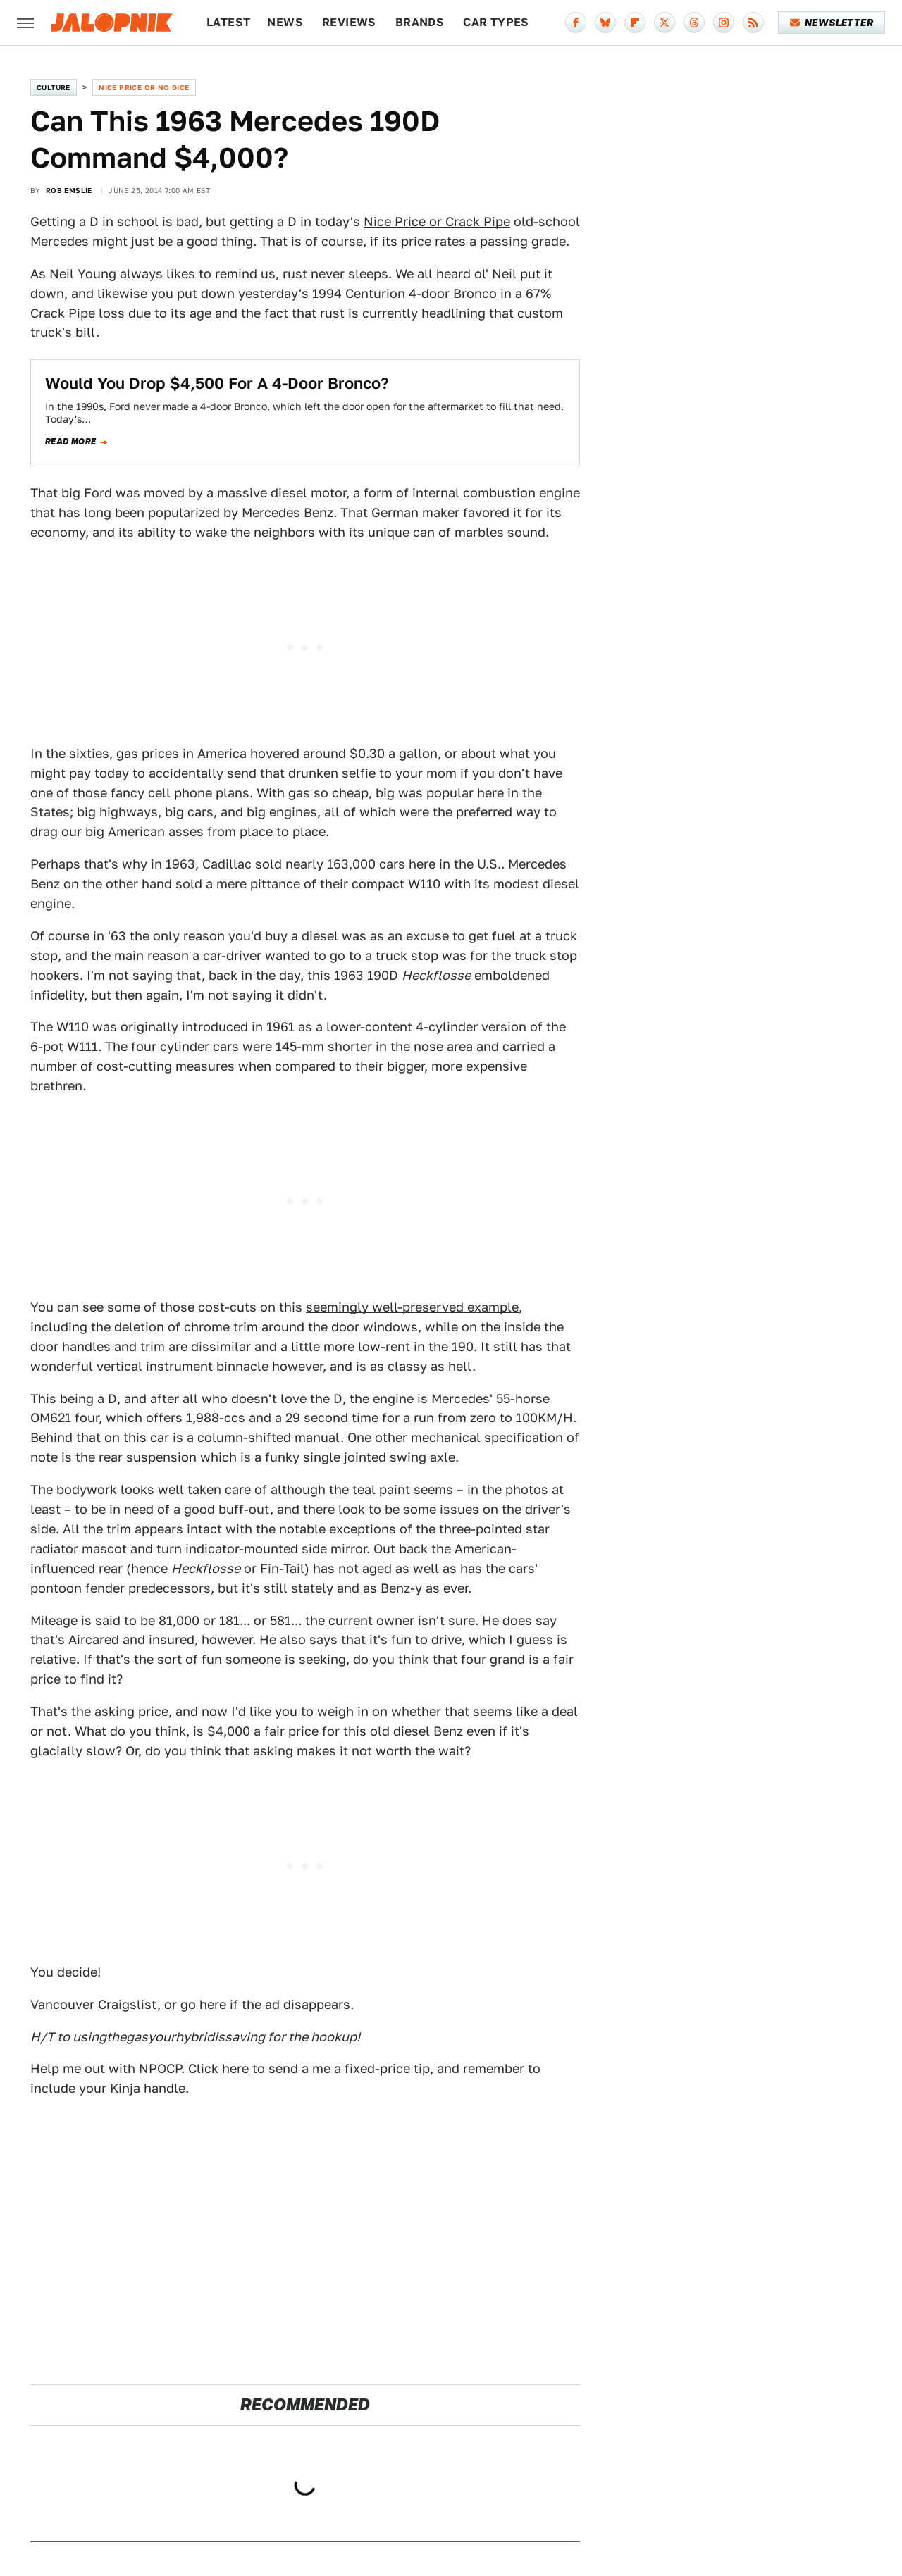 This screenshot has width=902, height=2576. What do you see at coordinates (416, 1307) in the screenshot?
I see `eemingly well-preserved example` at bounding box center [416, 1307].